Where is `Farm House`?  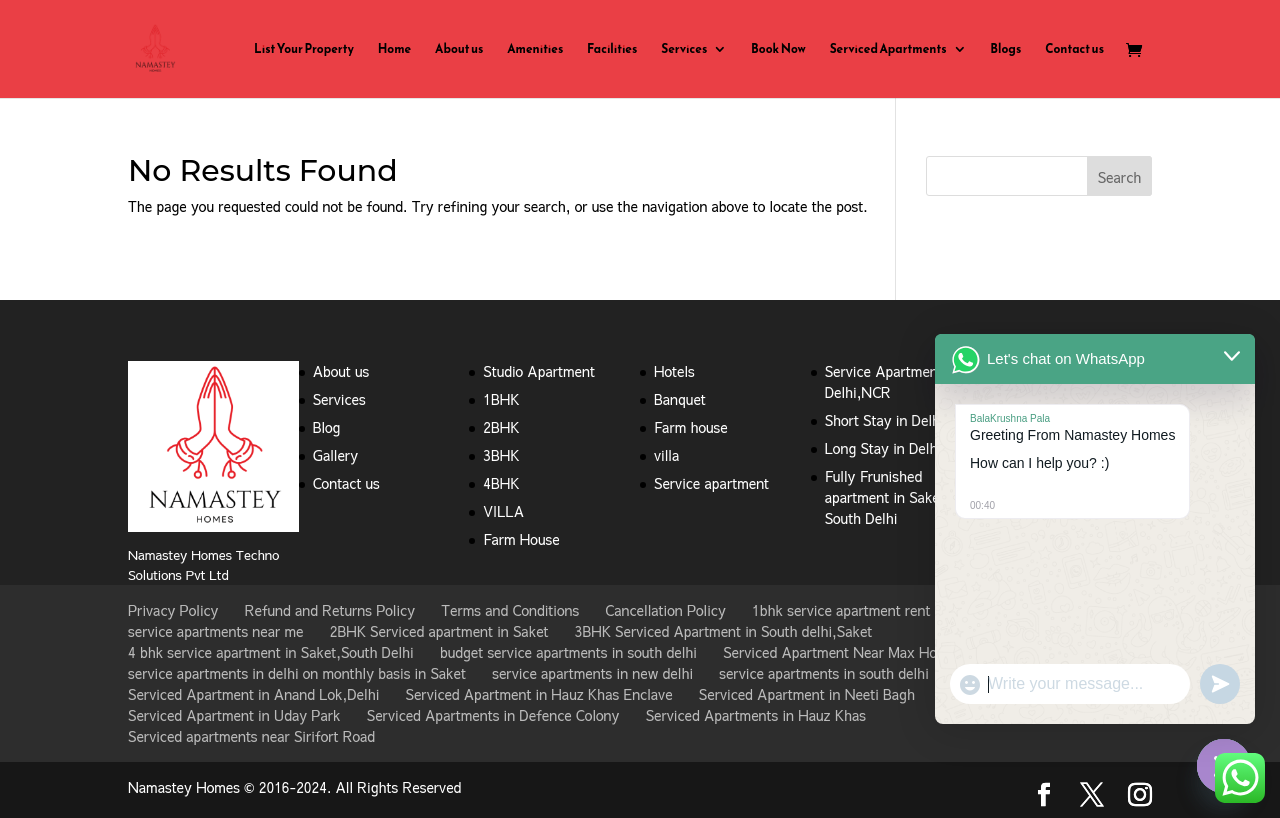
Farm House is located at coordinates (521, 539).